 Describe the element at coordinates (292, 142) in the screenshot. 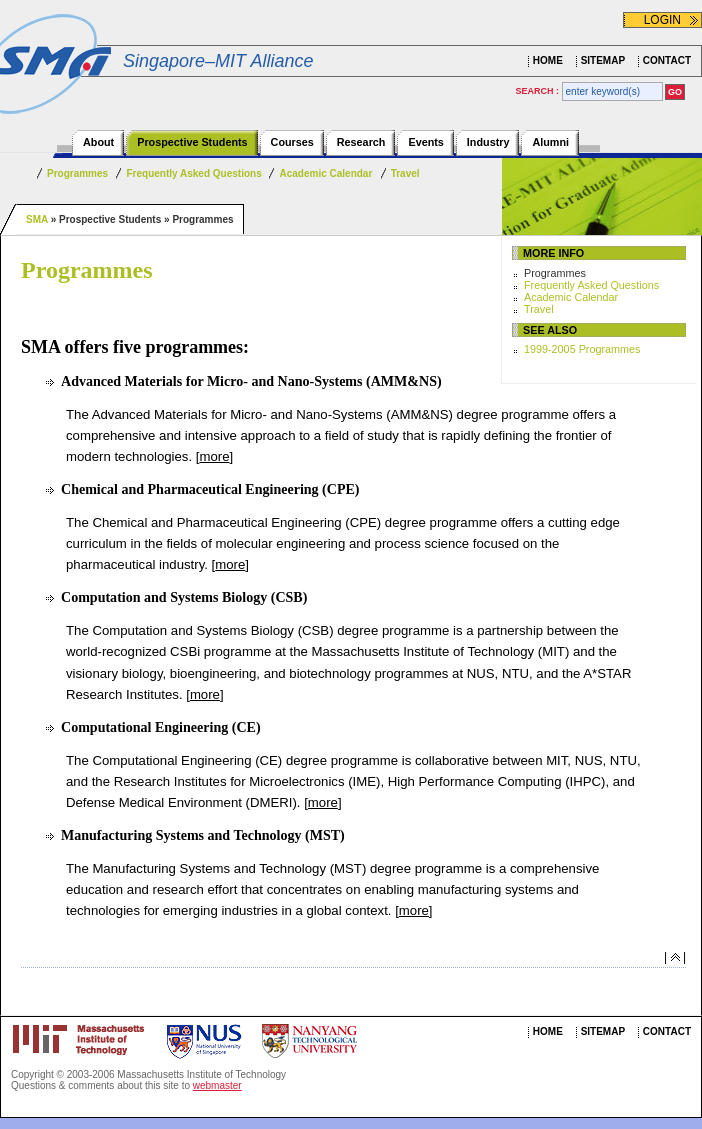

I see `Courses` at that location.